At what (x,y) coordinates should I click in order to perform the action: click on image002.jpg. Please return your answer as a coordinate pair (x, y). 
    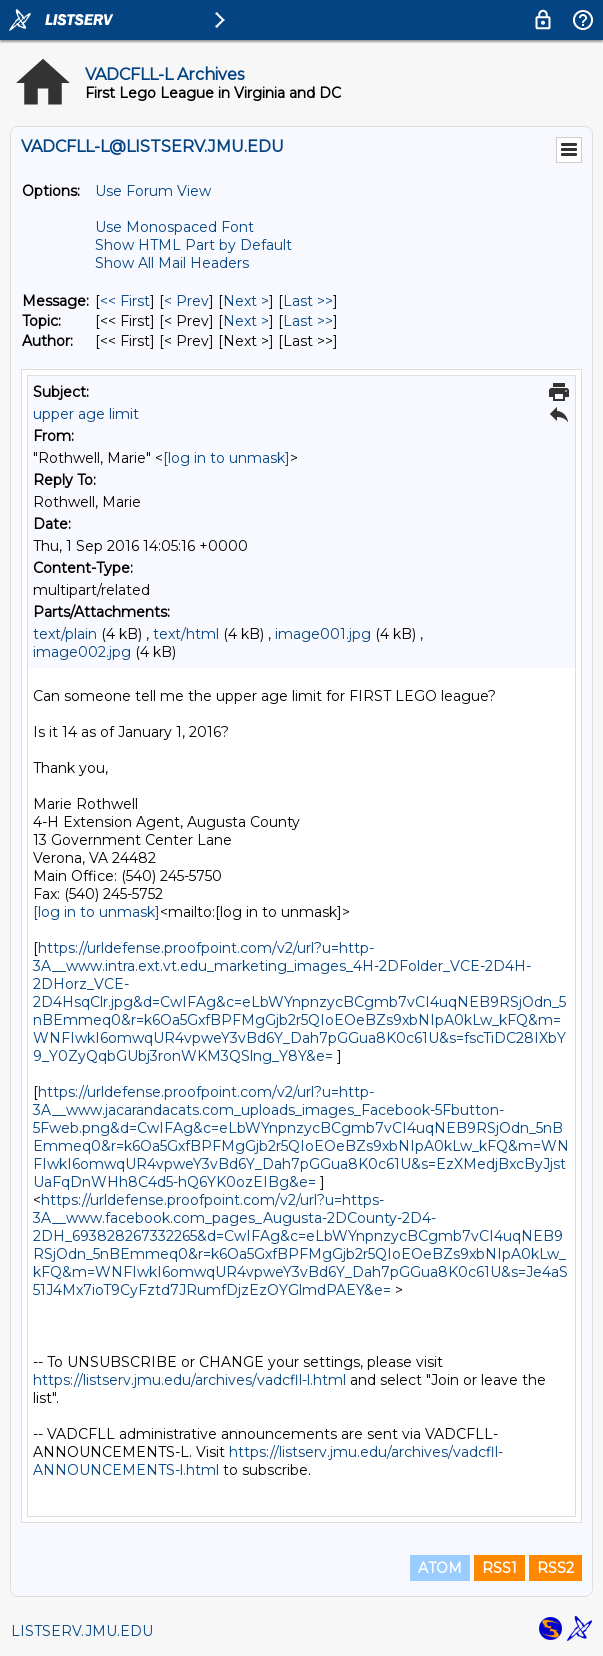
    Looking at the image, I should click on (82, 652).